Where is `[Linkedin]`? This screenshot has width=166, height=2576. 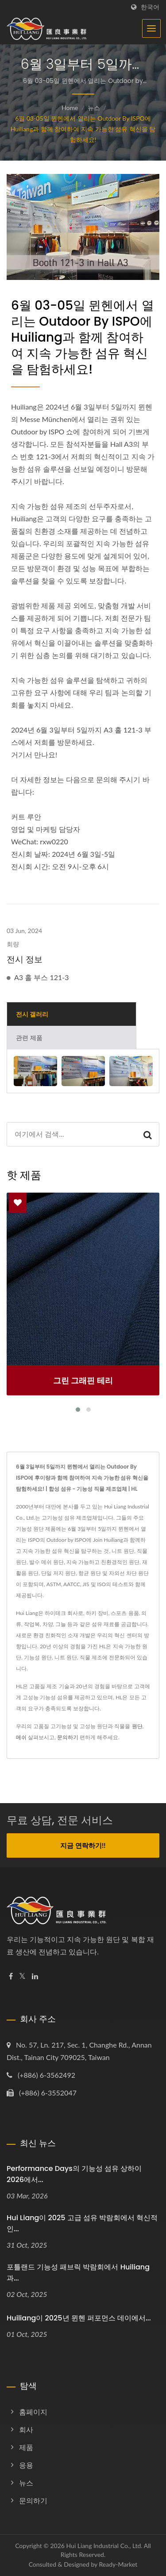 [Linkedin] is located at coordinates (35, 1976).